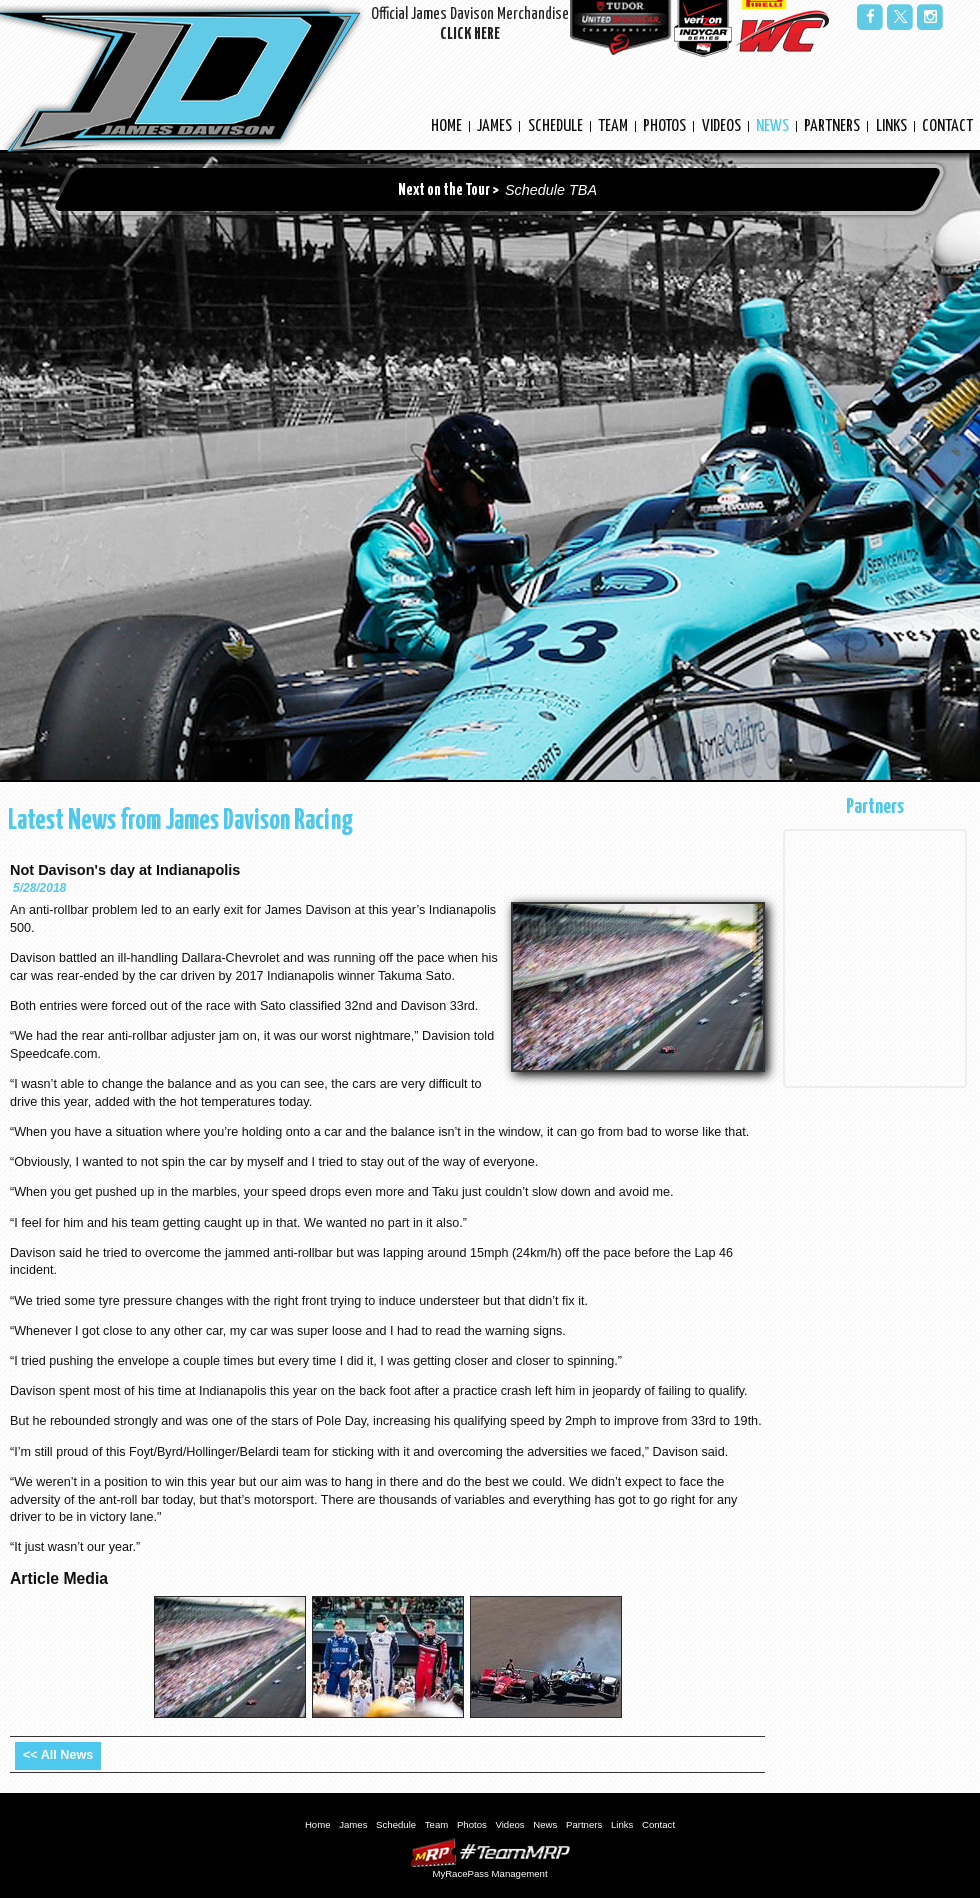 The height and width of the screenshot is (1898, 980). What do you see at coordinates (555, 126) in the screenshot?
I see `Schedule` at bounding box center [555, 126].